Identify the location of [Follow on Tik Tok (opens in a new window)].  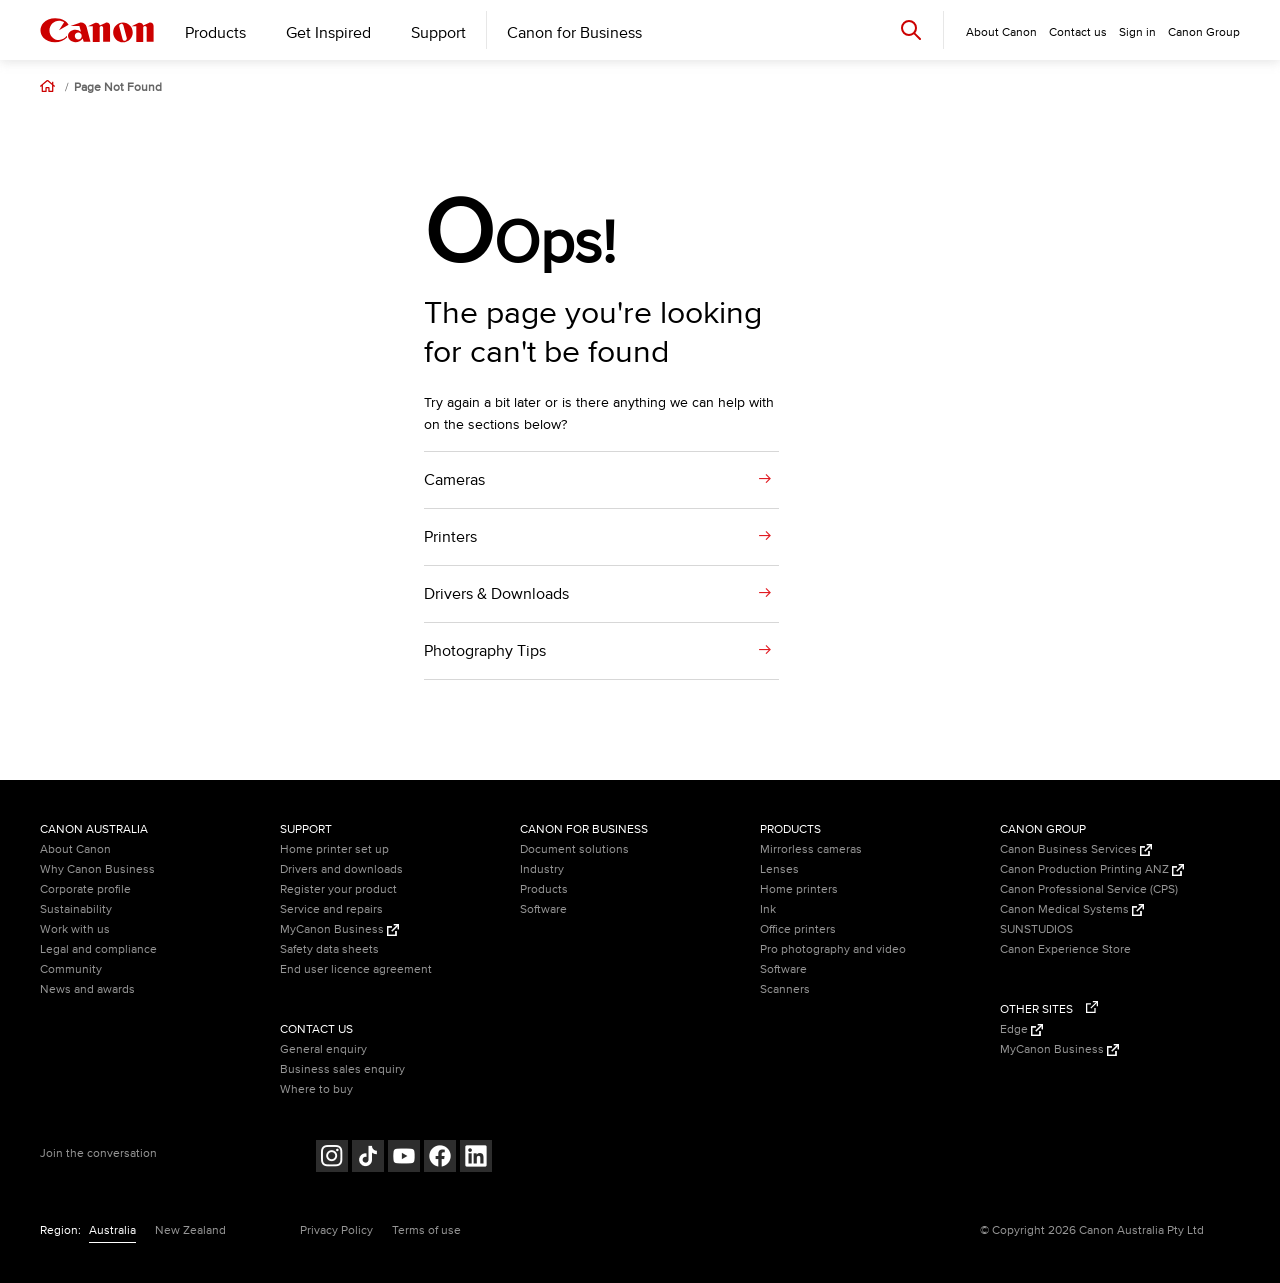
(368, 1158).